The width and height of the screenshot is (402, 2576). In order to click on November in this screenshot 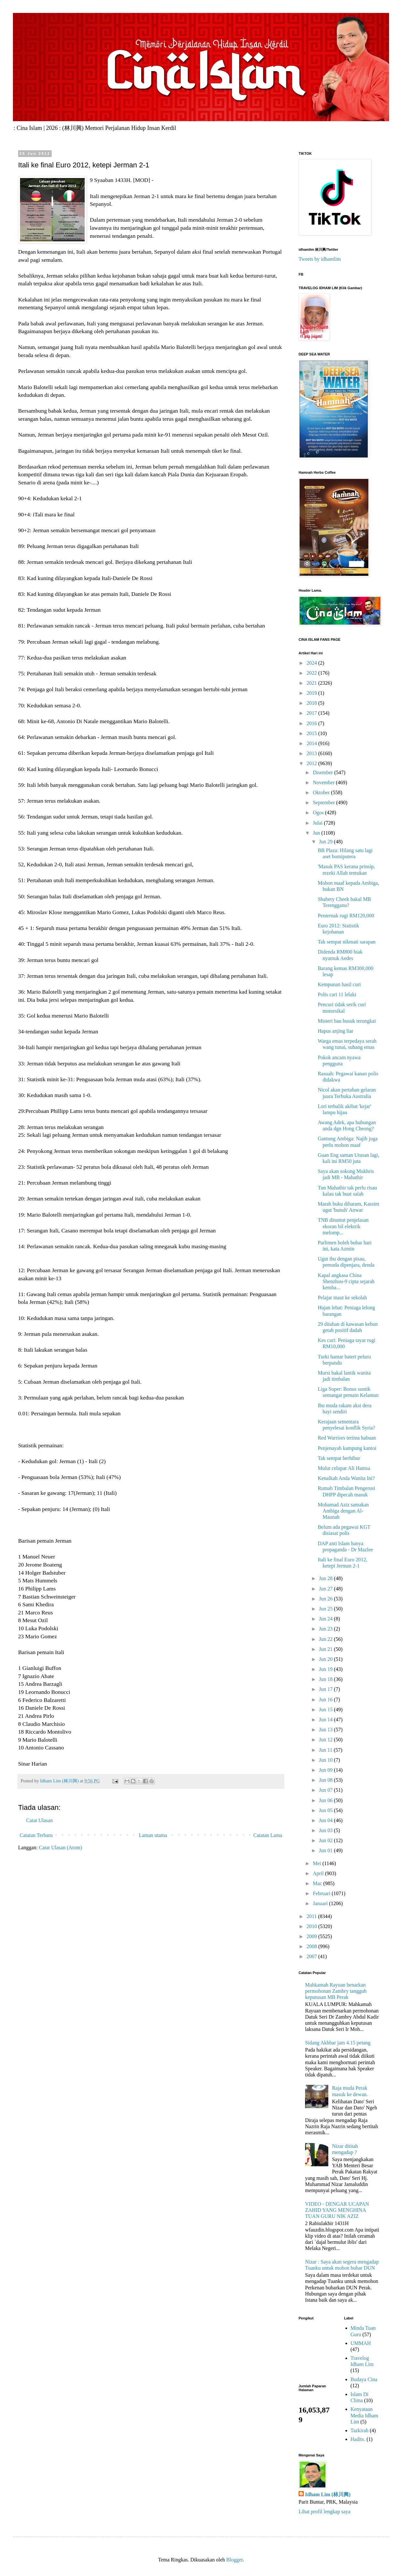, I will do `click(324, 782)`.